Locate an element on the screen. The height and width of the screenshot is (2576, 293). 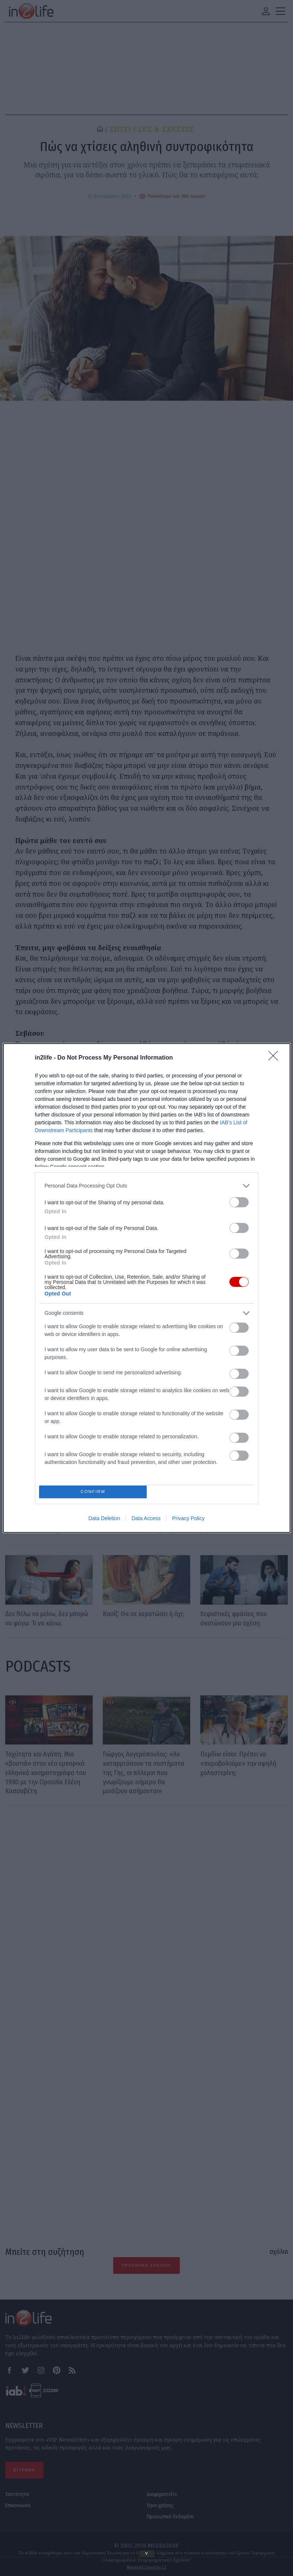
Data Access is located at coordinates (145, 1521).